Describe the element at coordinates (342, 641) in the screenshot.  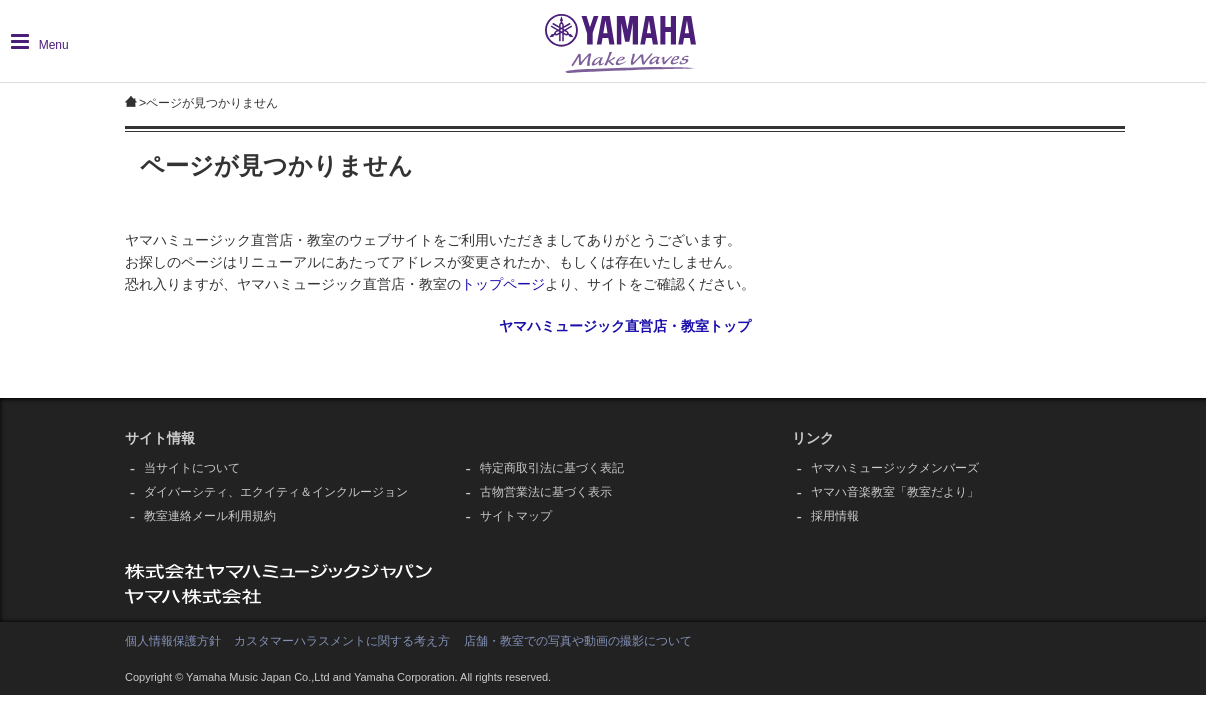
I see `カスタマーハラスメントに関する考え方` at that location.